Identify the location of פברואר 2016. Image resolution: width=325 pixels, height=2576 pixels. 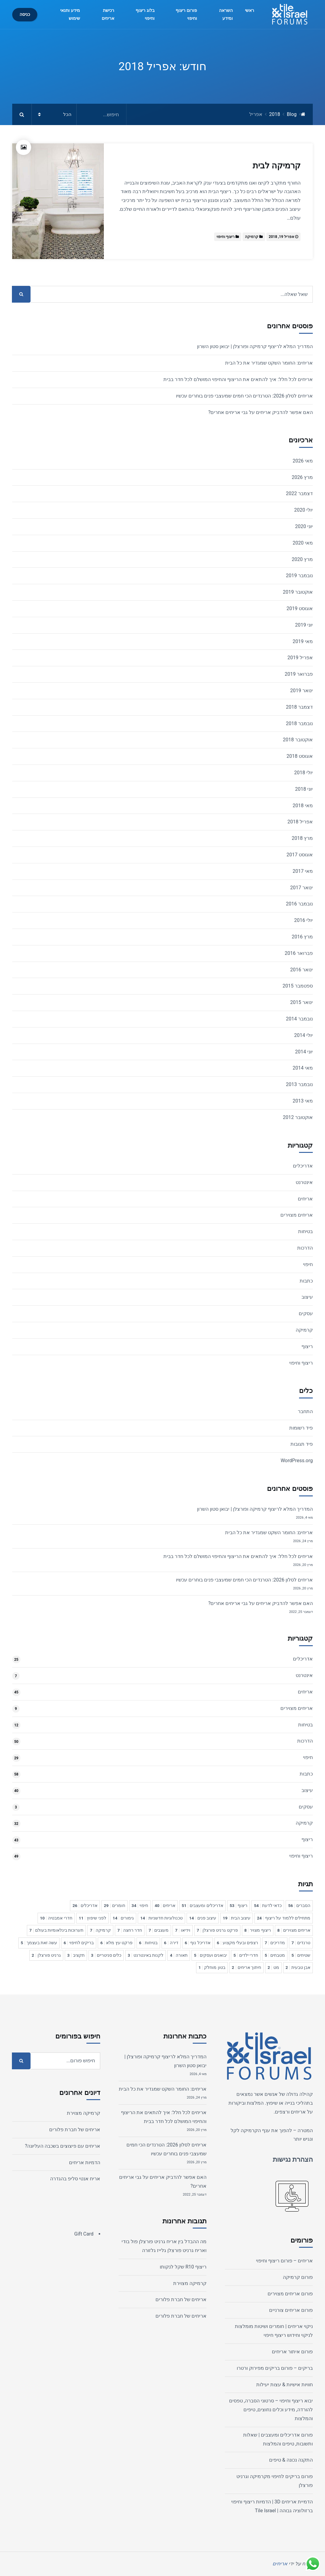
(299, 953).